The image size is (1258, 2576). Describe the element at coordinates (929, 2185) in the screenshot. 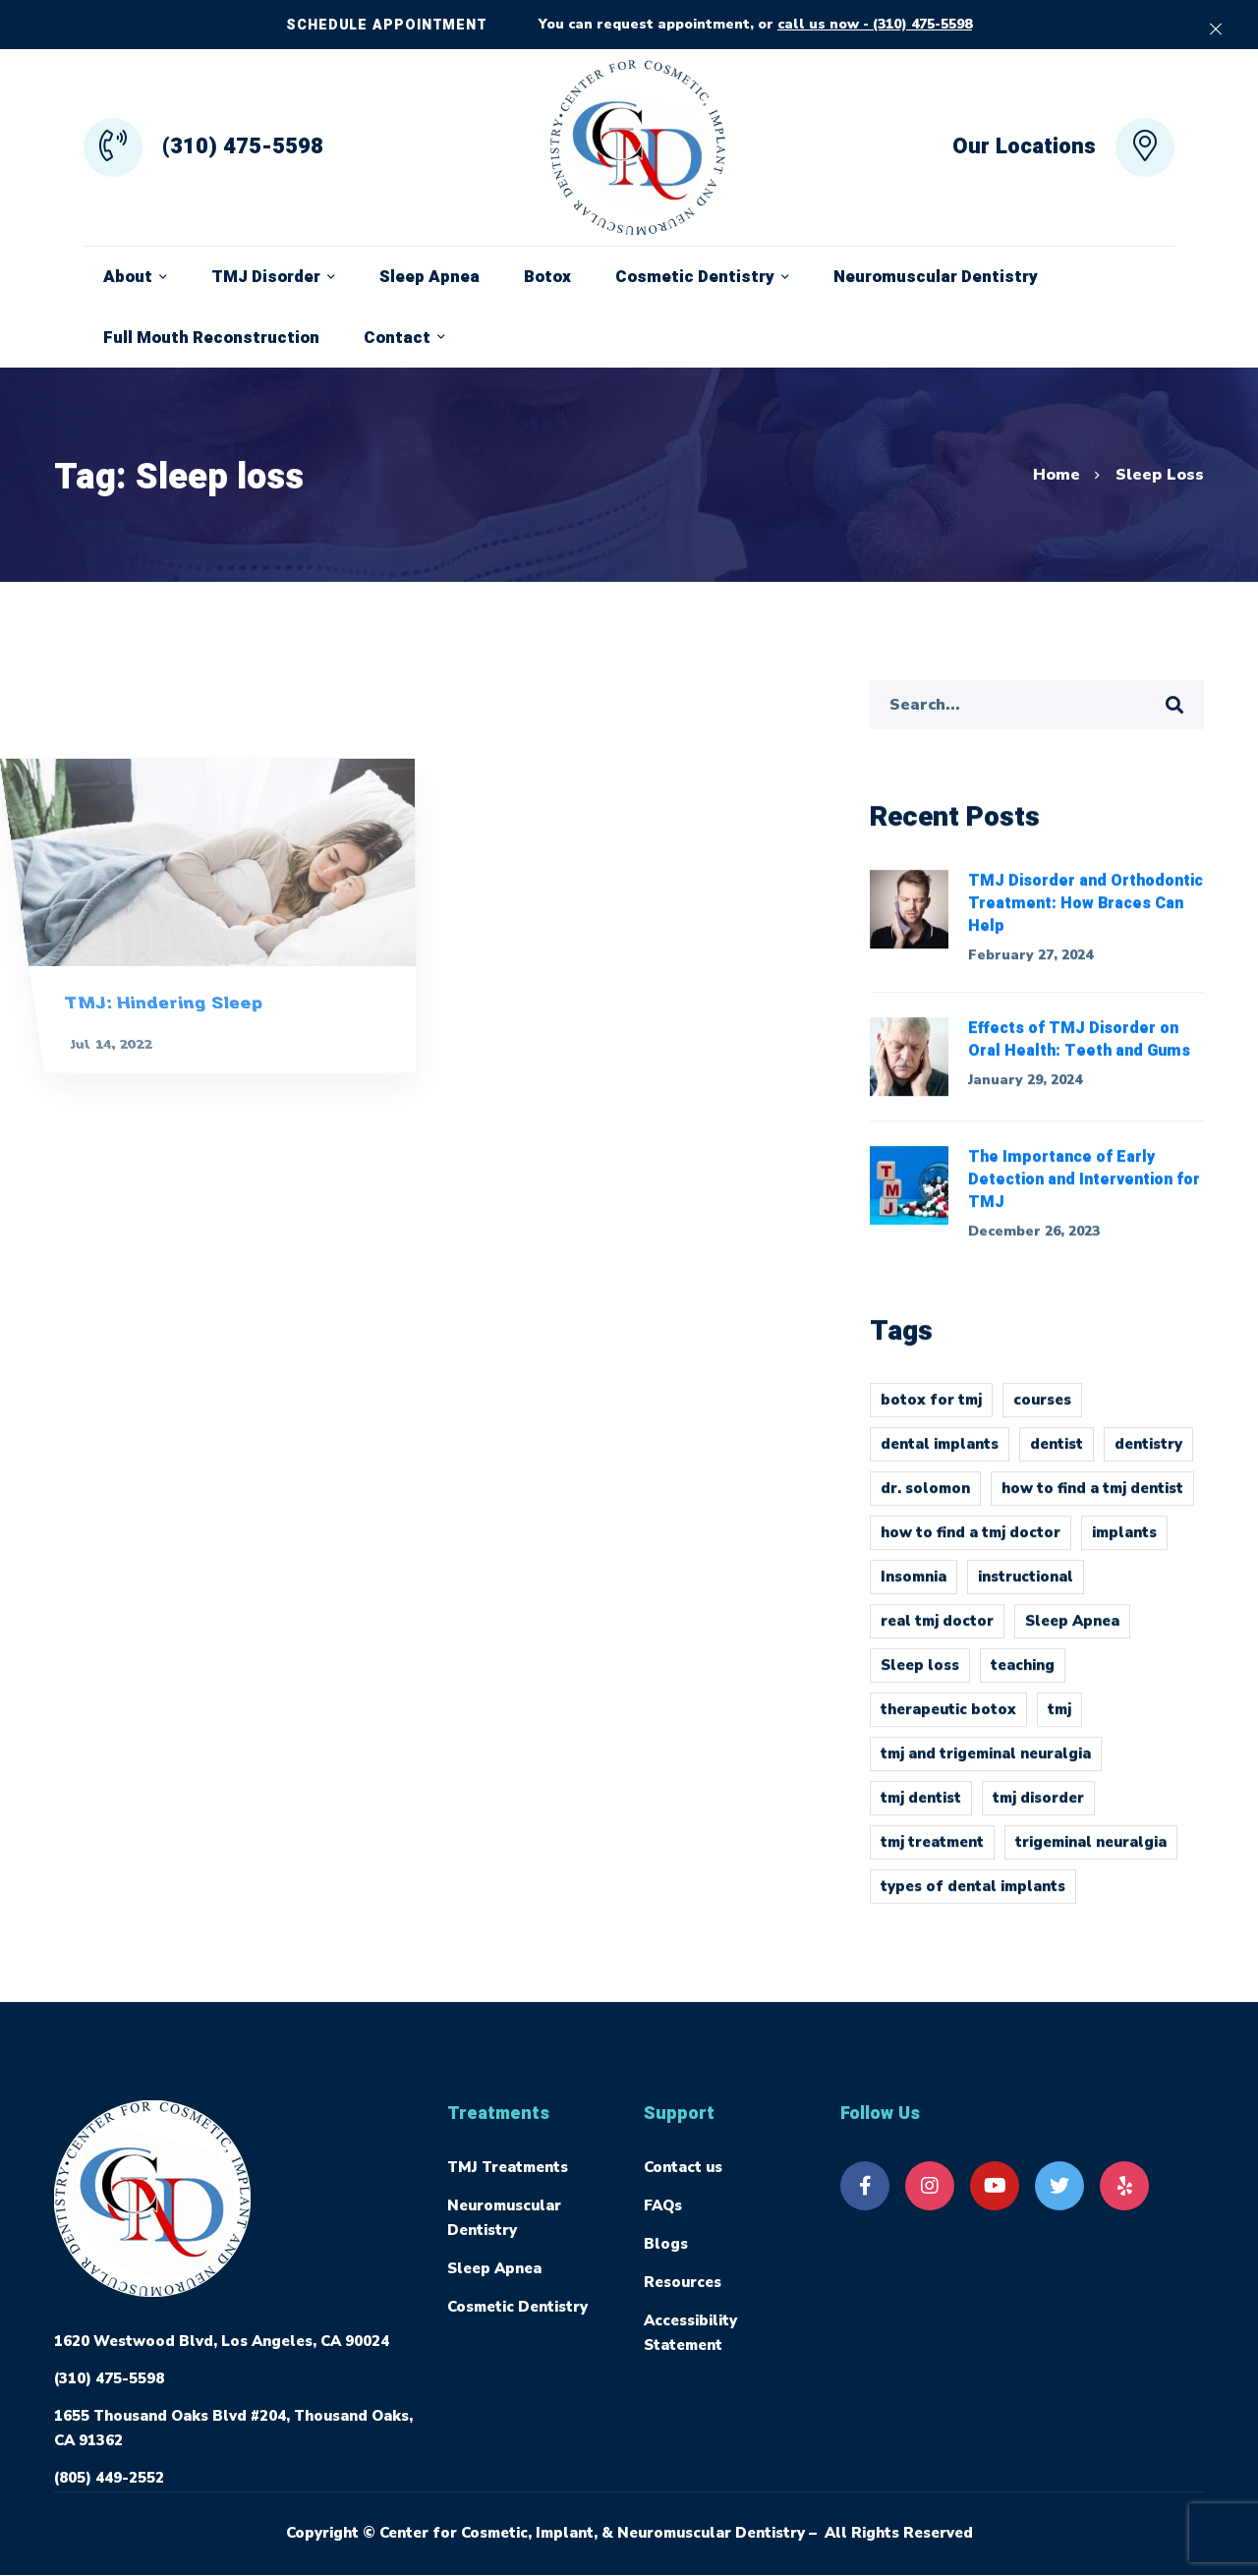

I see `[Instagram]` at that location.